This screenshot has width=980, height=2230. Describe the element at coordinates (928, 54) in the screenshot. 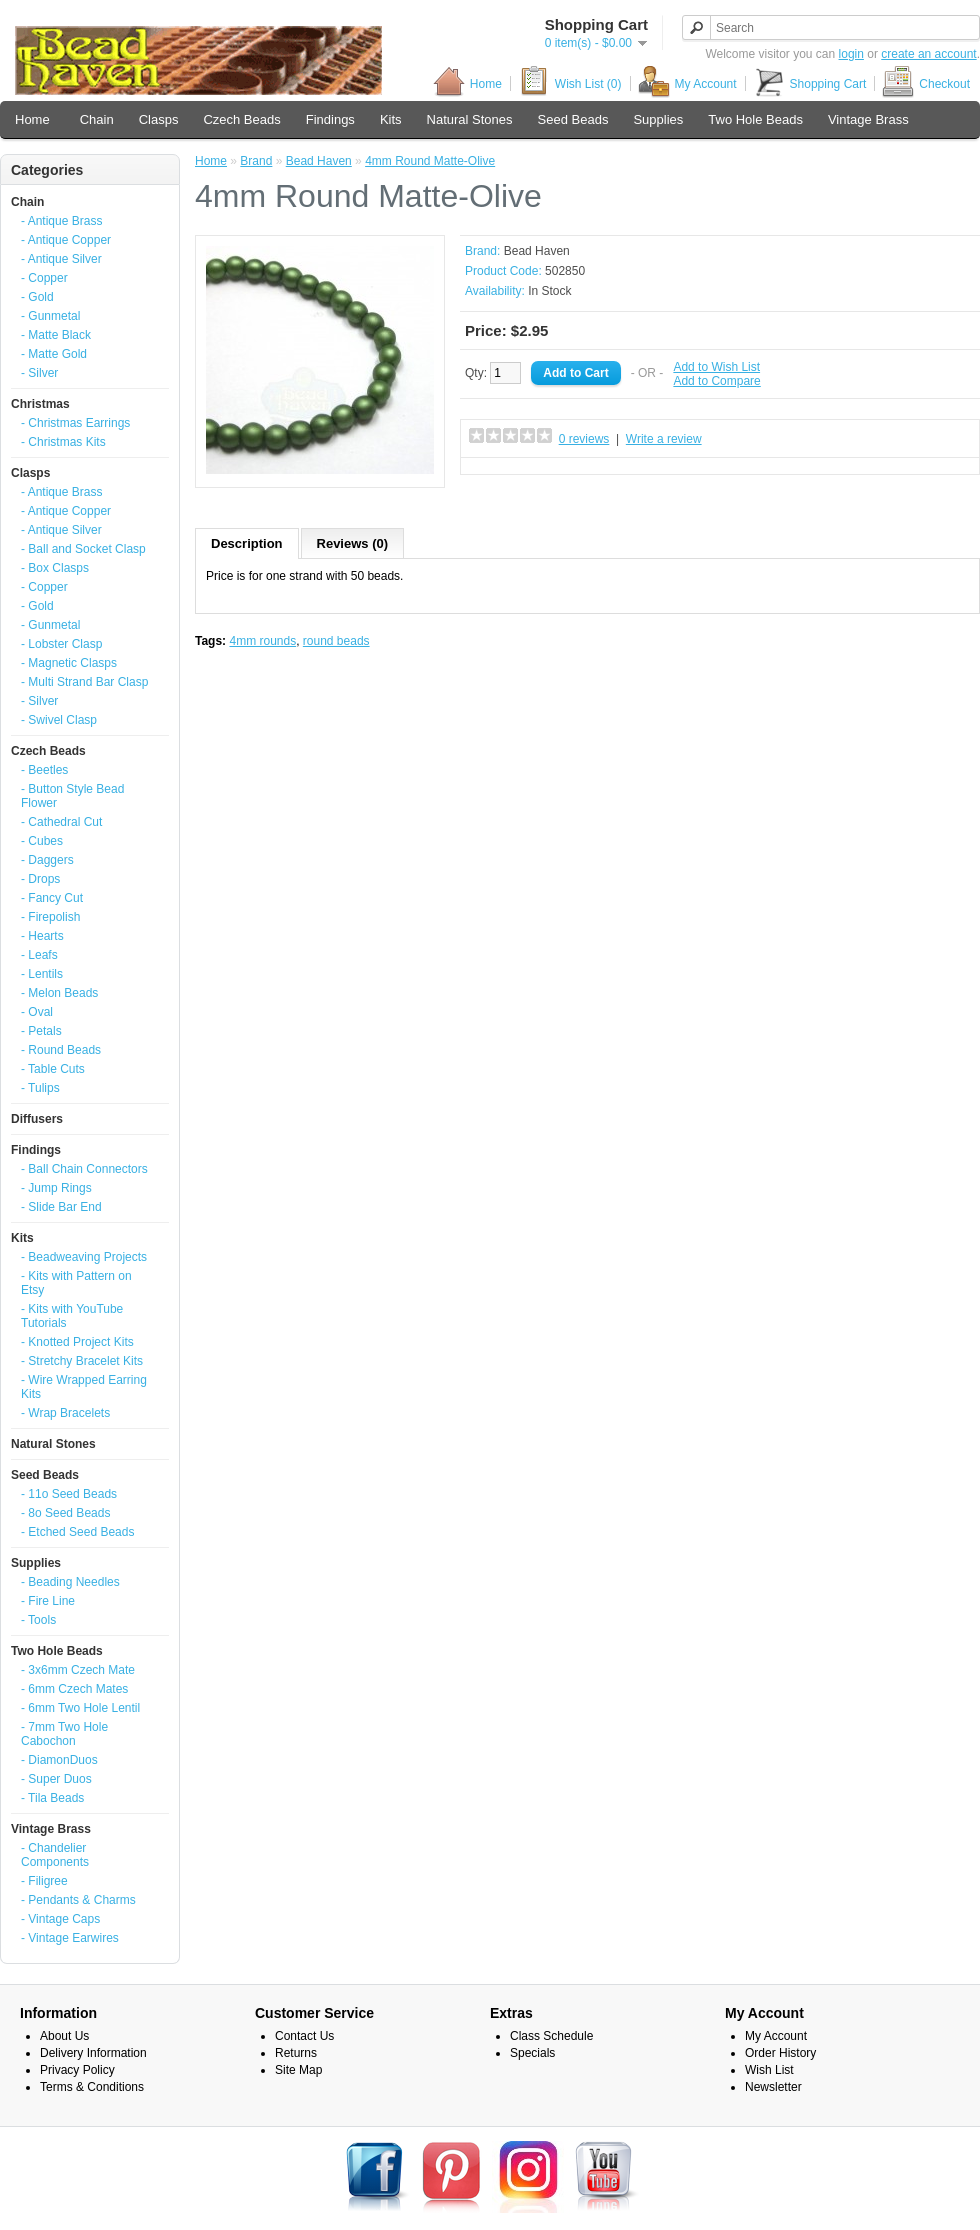

I see `create an account` at that location.